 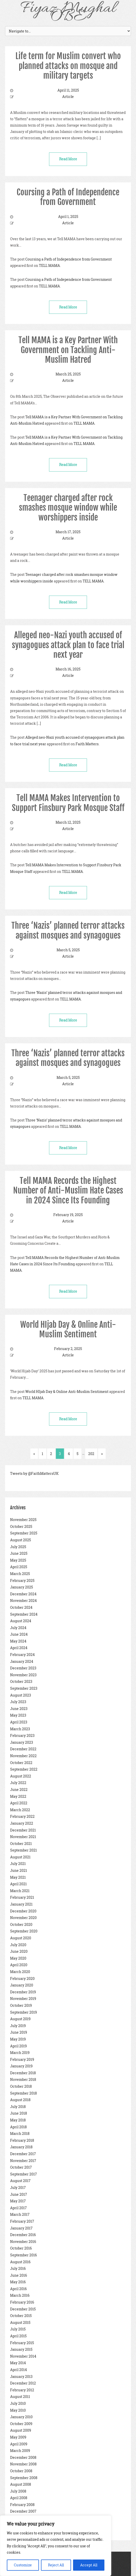 What do you see at coordinates (22, 2504) in the screenshot?
I see `February 2008` at bounding box center [22, 2504].